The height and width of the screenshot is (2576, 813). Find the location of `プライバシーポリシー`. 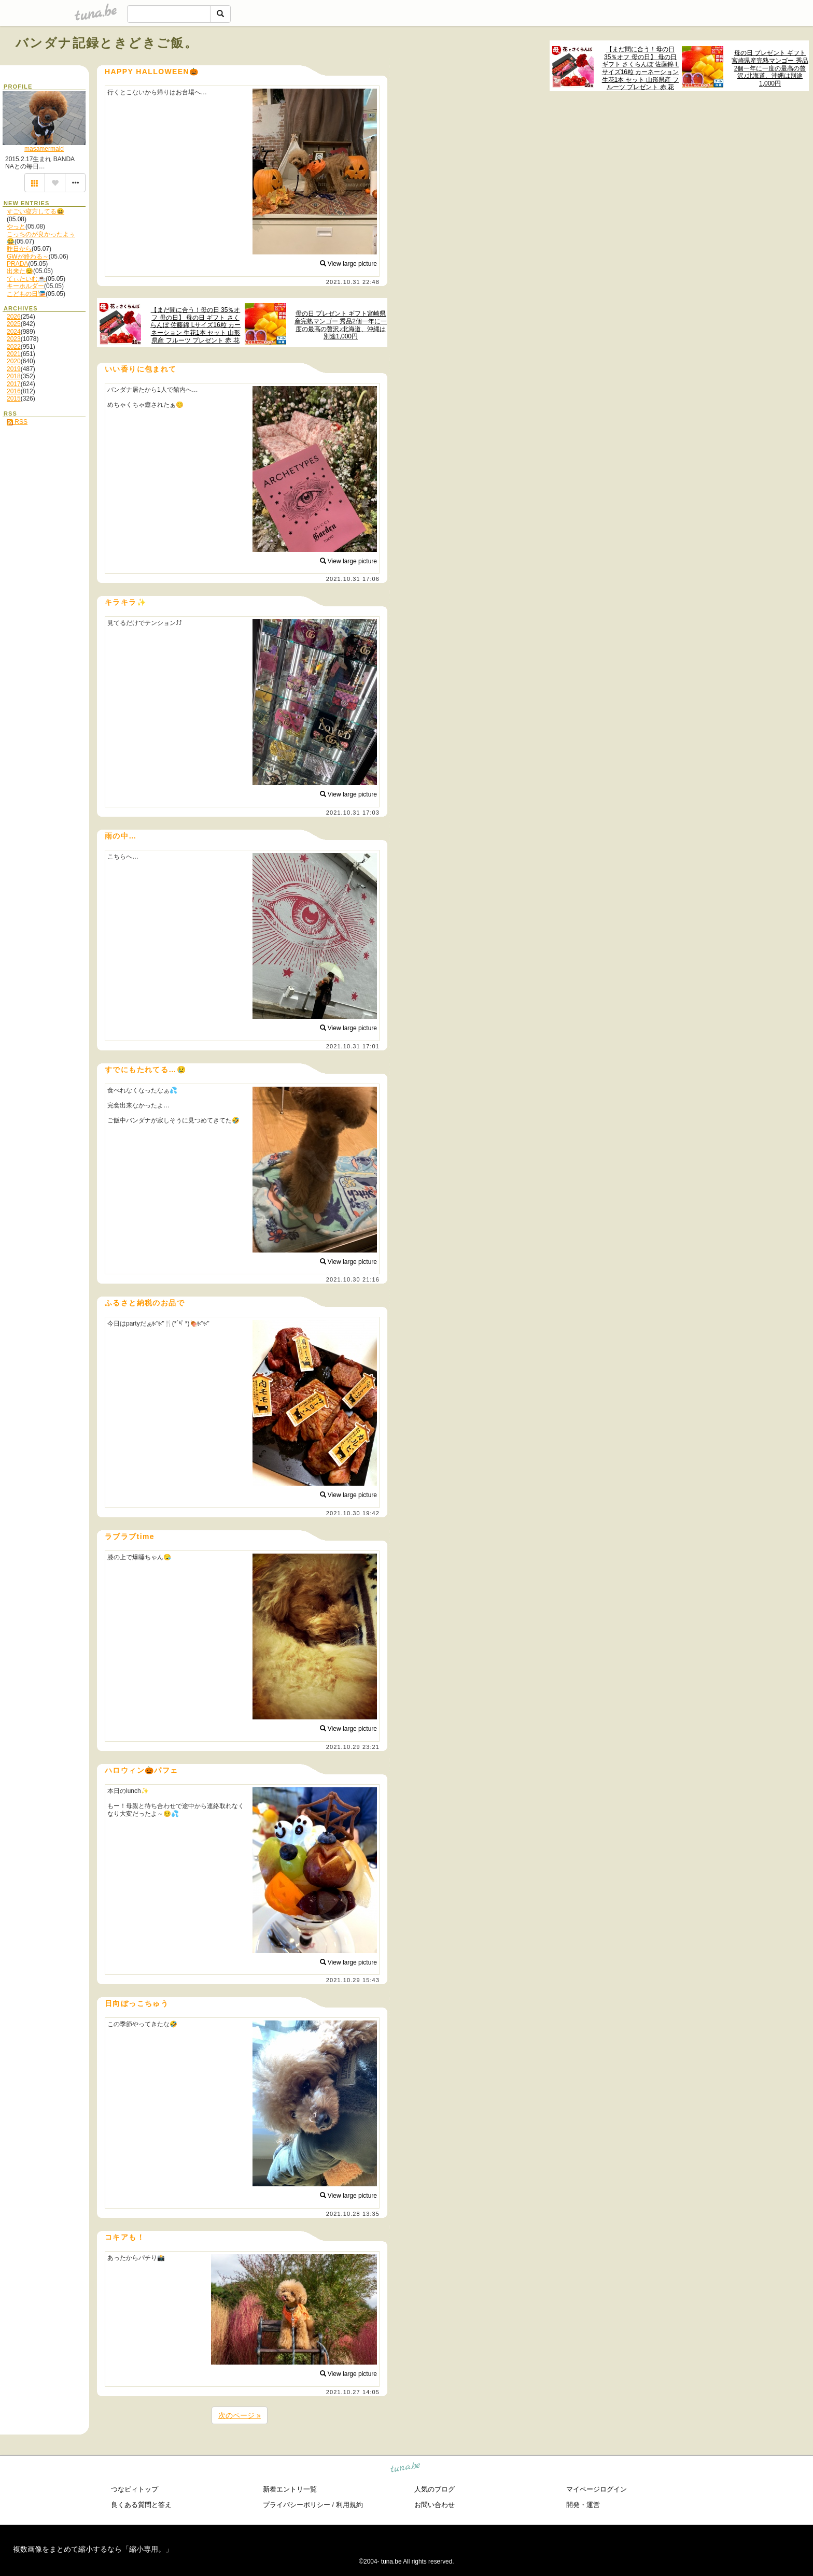

プライバシーポリシー is located at coordinates (296, 2505).